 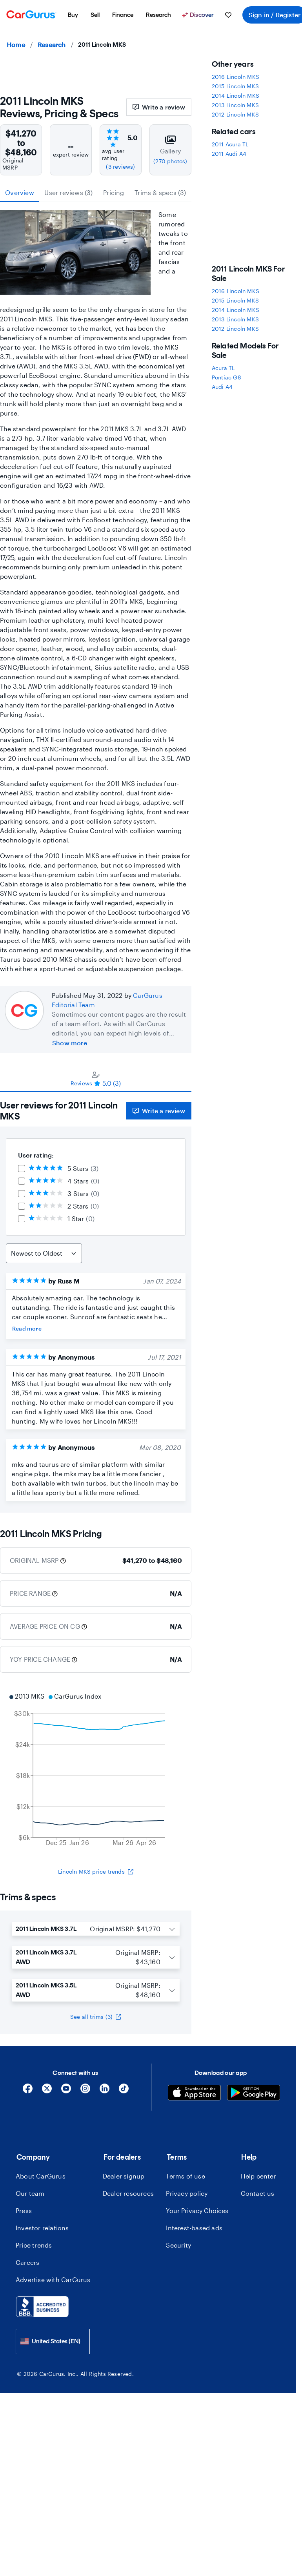 I want to click on [Saved cars & searches], so click(x=228, y=15).